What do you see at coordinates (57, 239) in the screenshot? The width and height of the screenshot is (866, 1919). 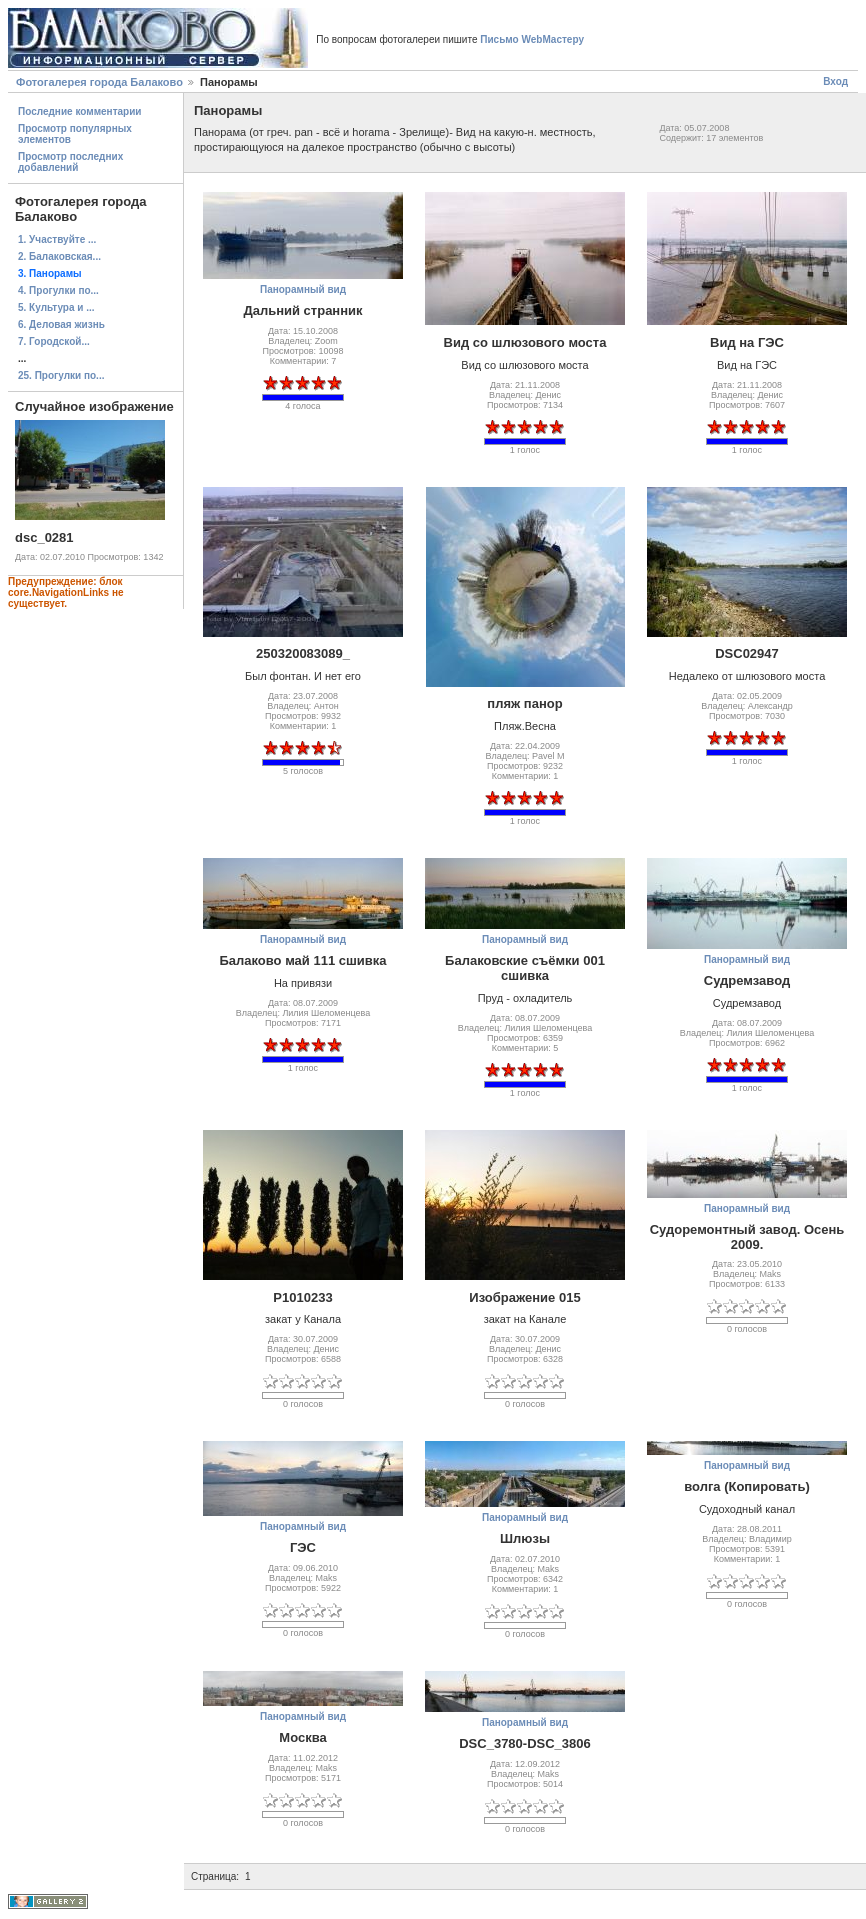 I see `1. Участвуйте ...` at bounding box center [57, 239].